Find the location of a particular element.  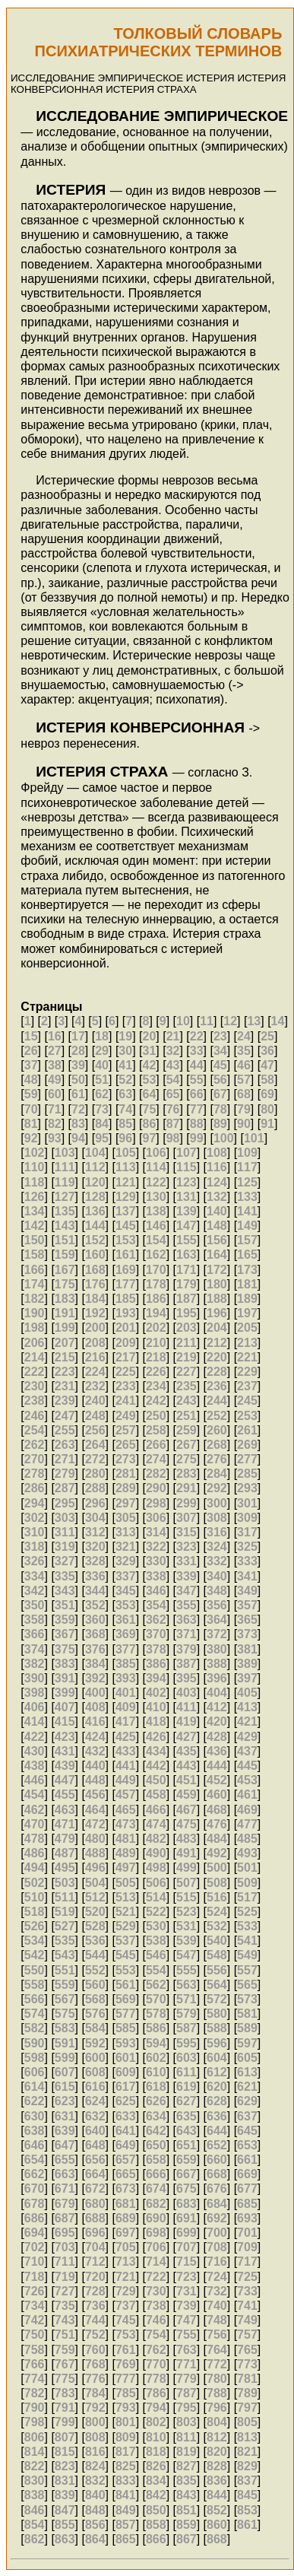

398 is located at coordinates (34, 1692).